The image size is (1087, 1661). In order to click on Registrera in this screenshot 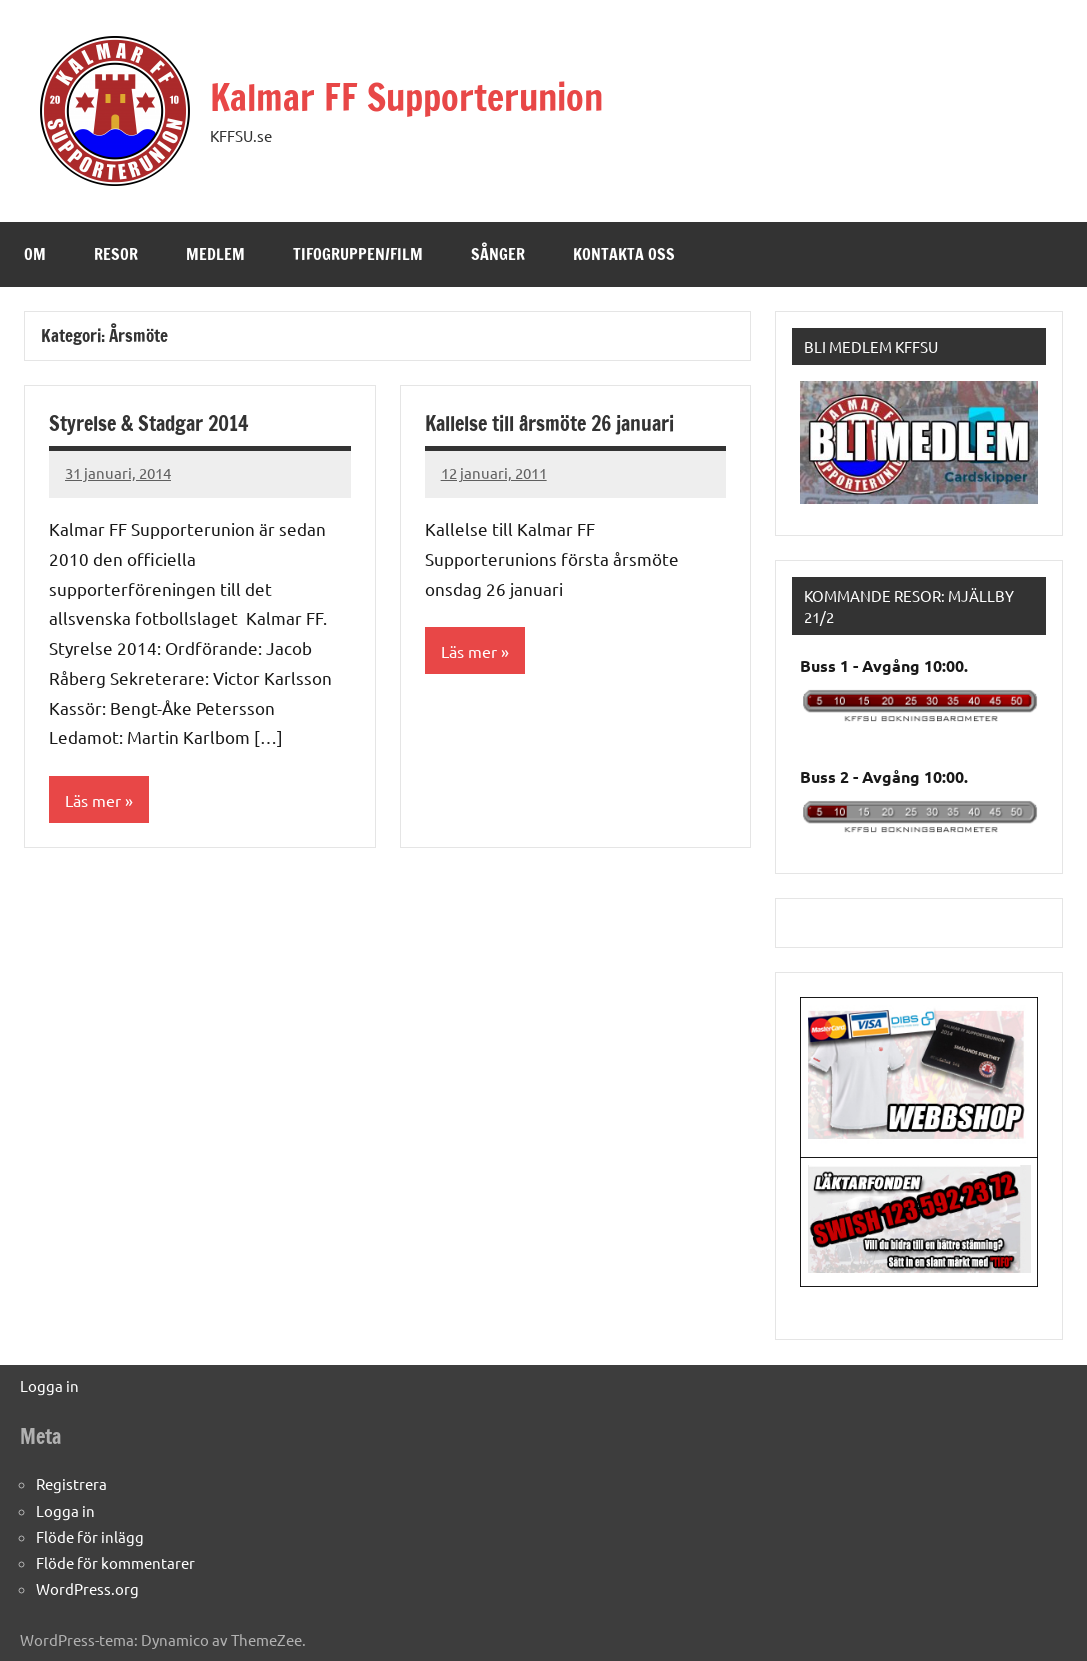, I will do `click(71, 1483)`.